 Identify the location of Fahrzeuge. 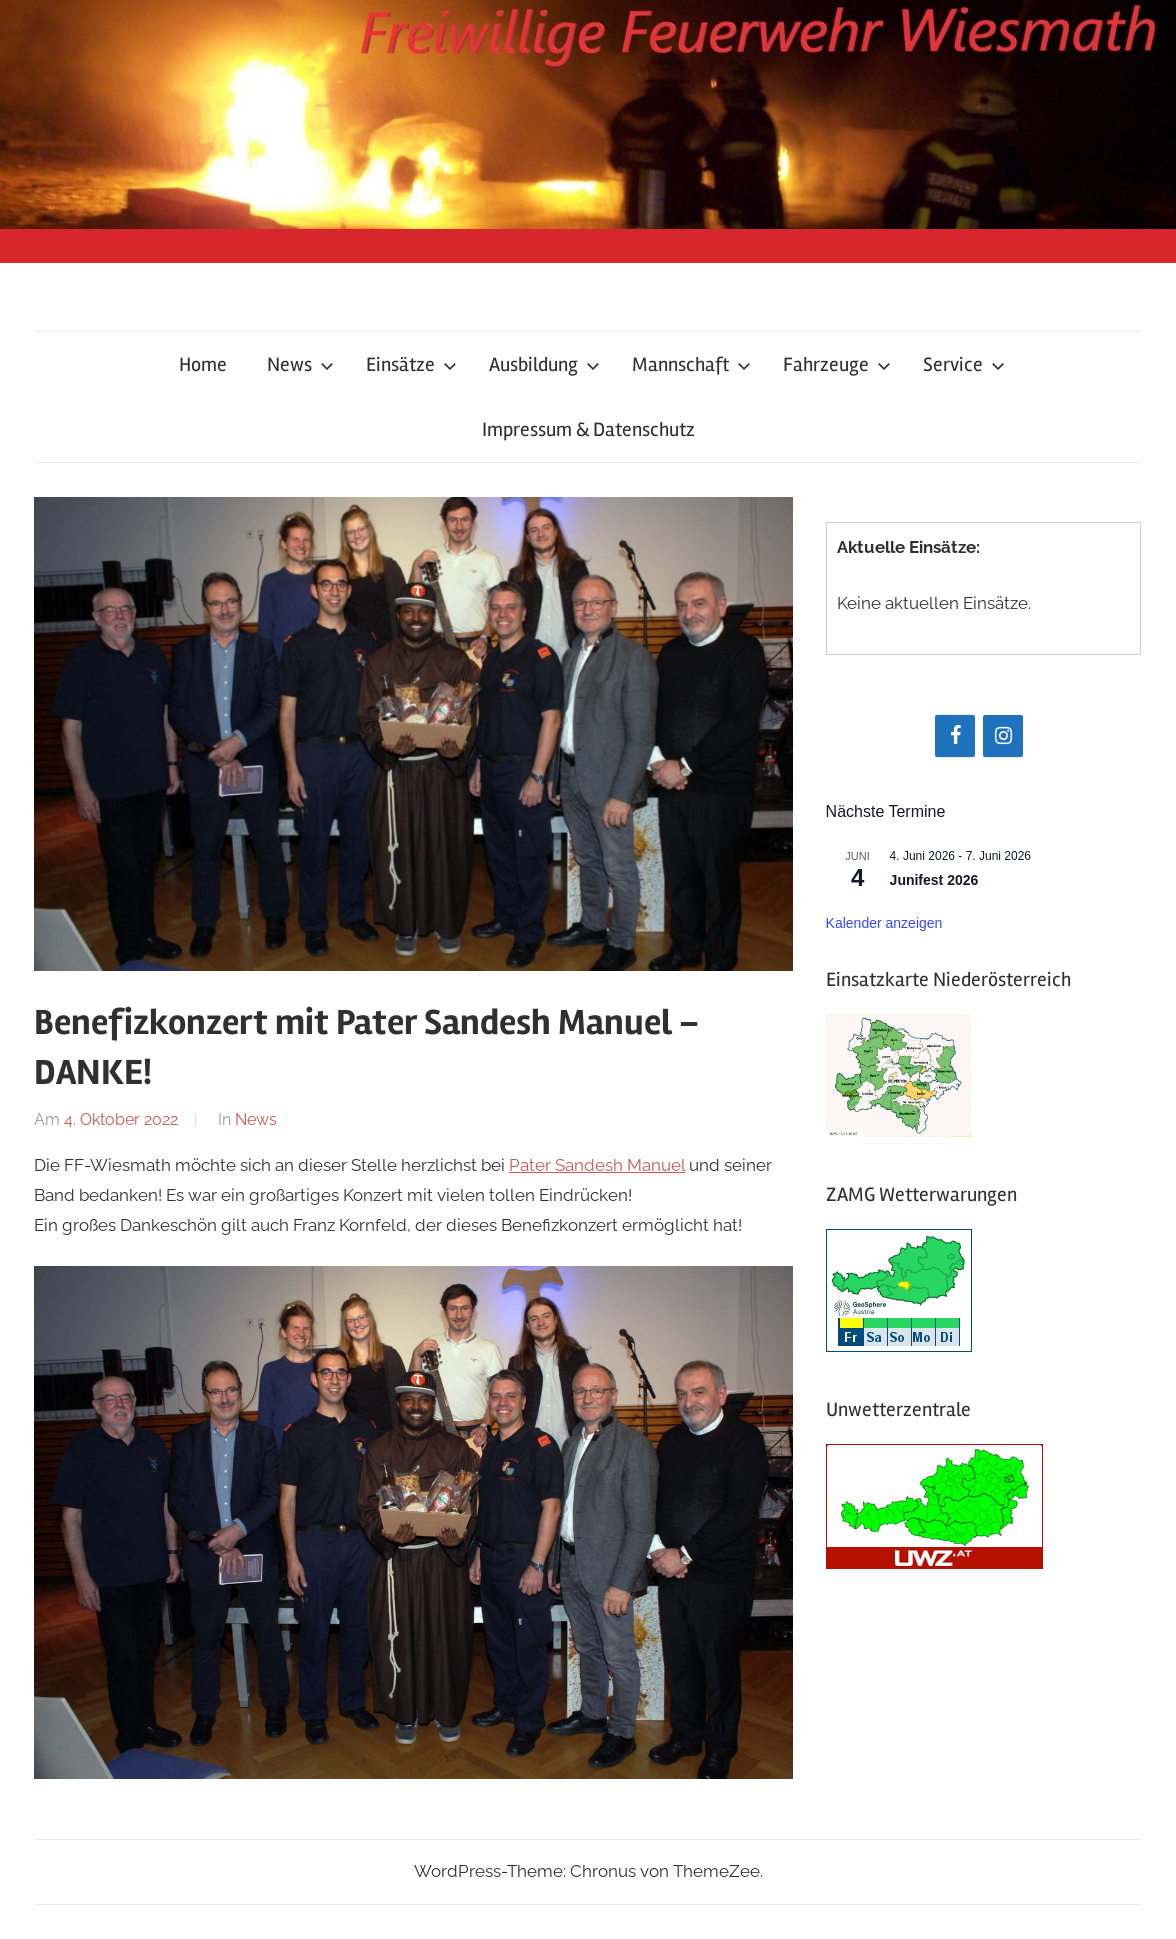
(837, 364).